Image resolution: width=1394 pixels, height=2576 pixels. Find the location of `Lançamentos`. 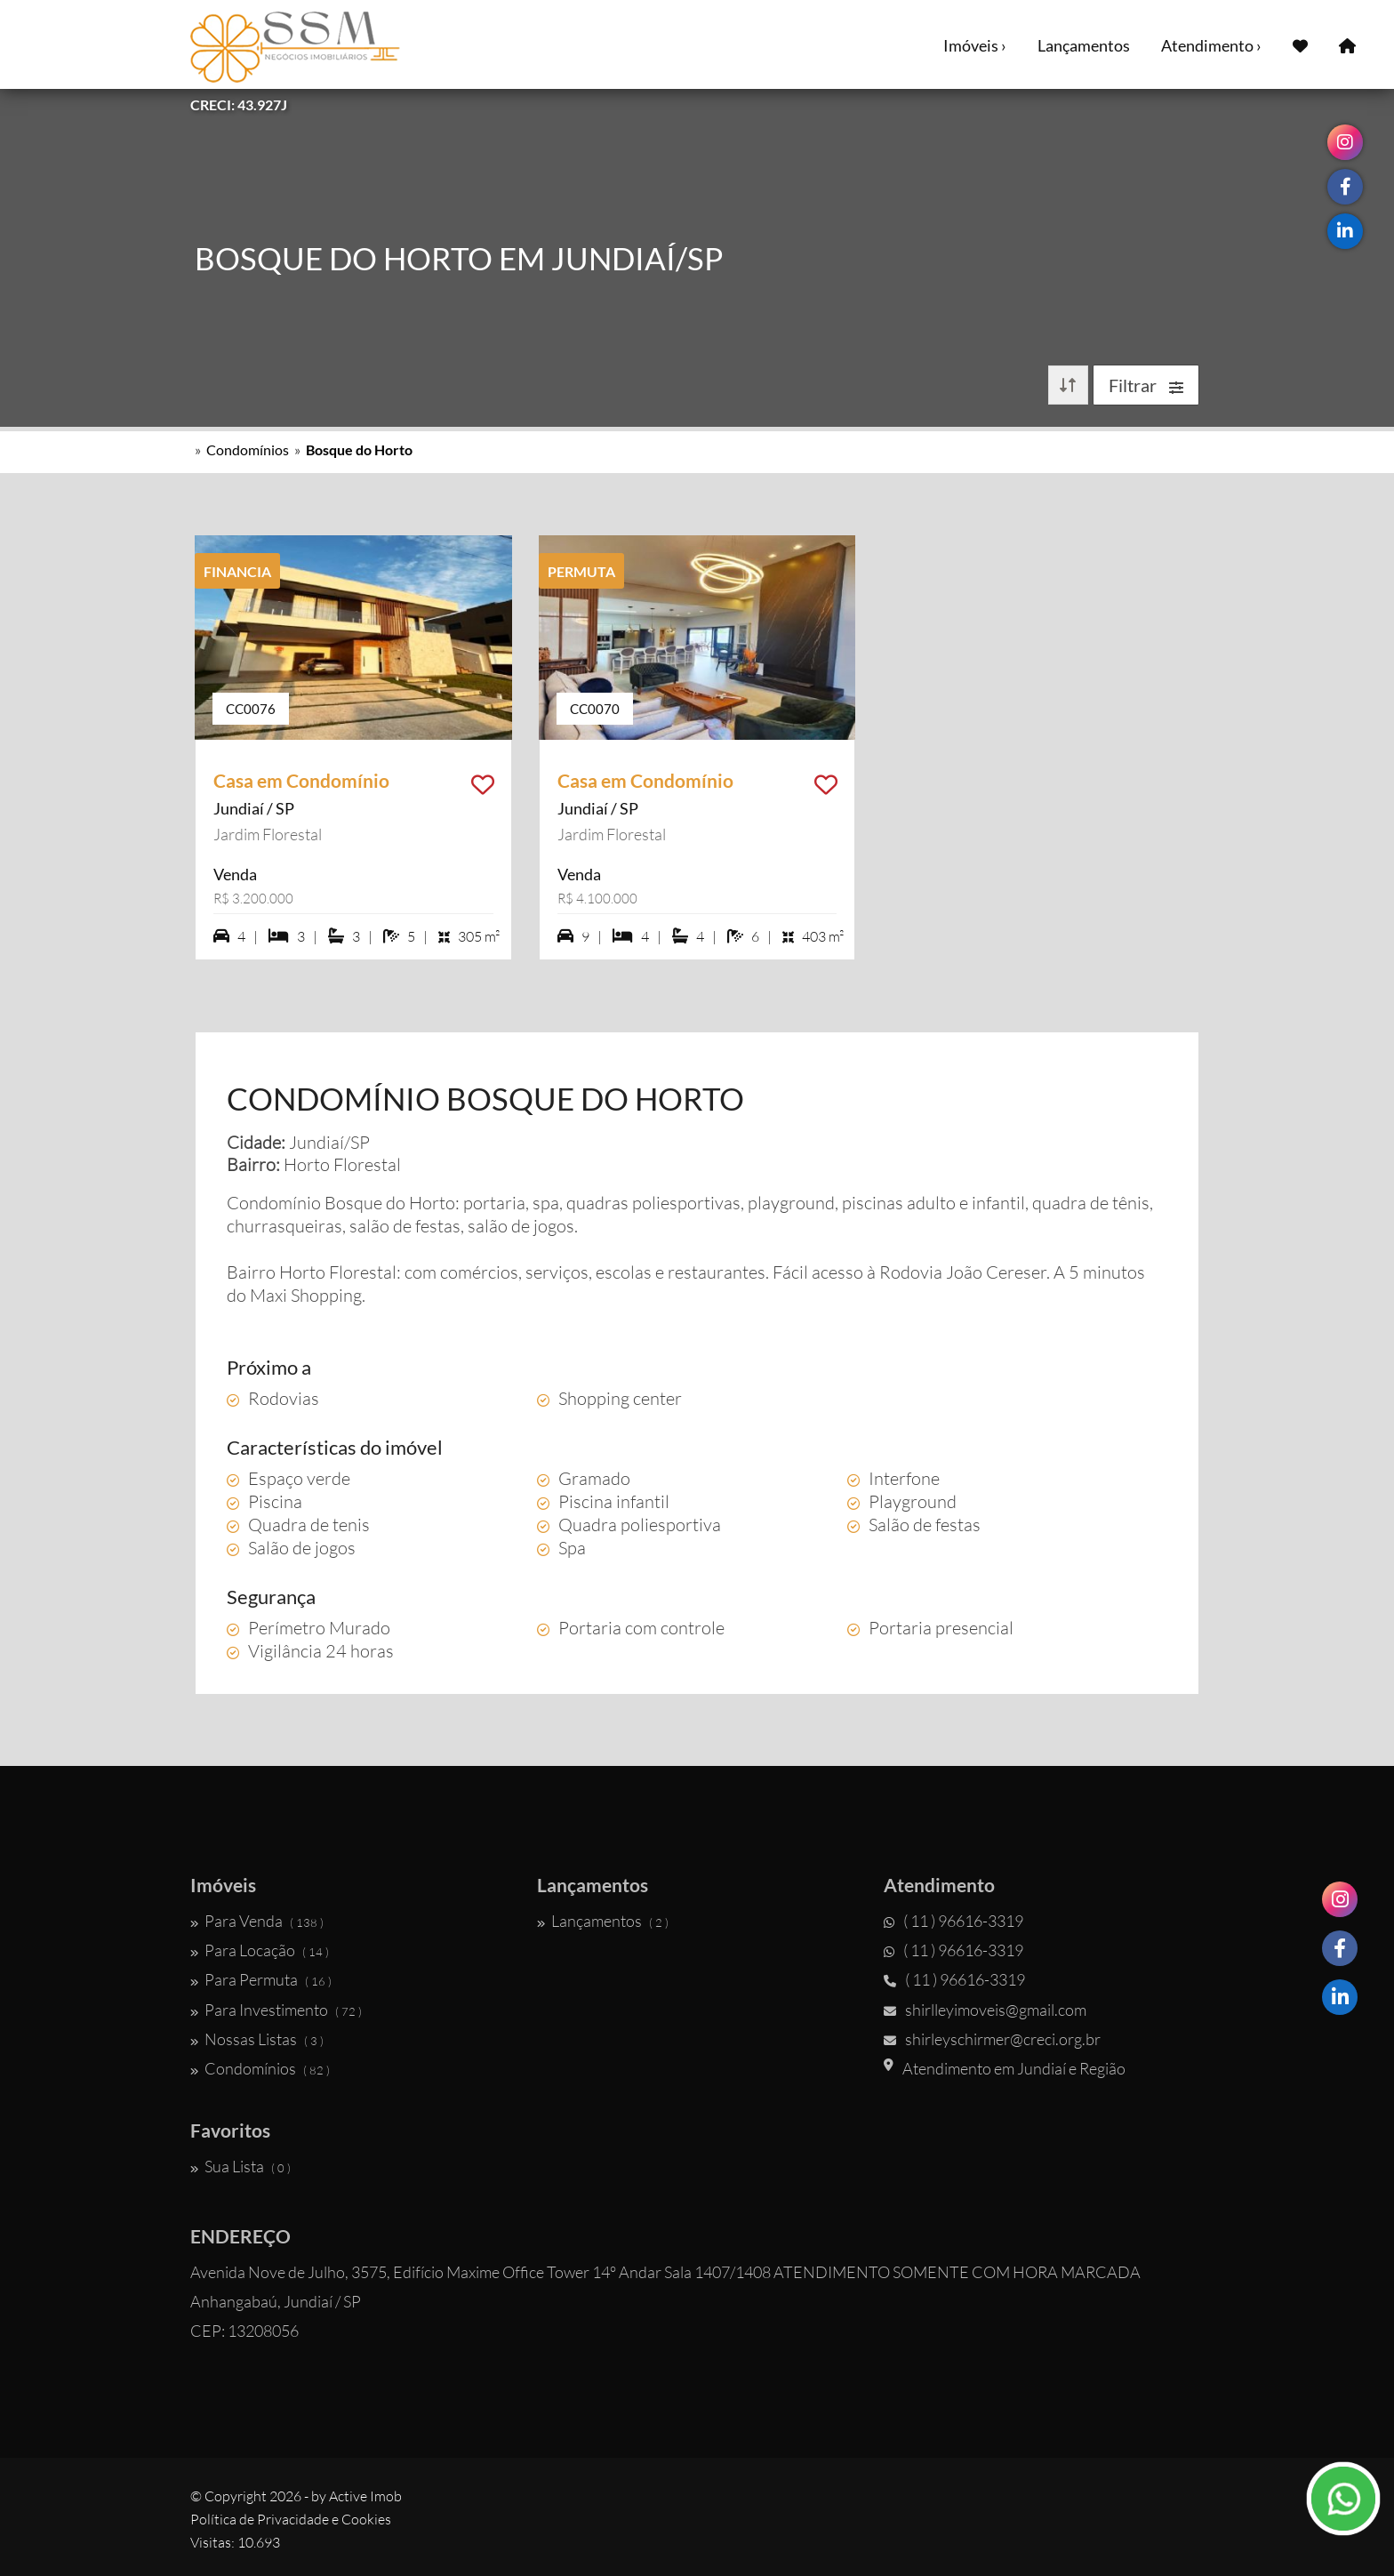

Lançamentos is located at coordinates (1083, 45).